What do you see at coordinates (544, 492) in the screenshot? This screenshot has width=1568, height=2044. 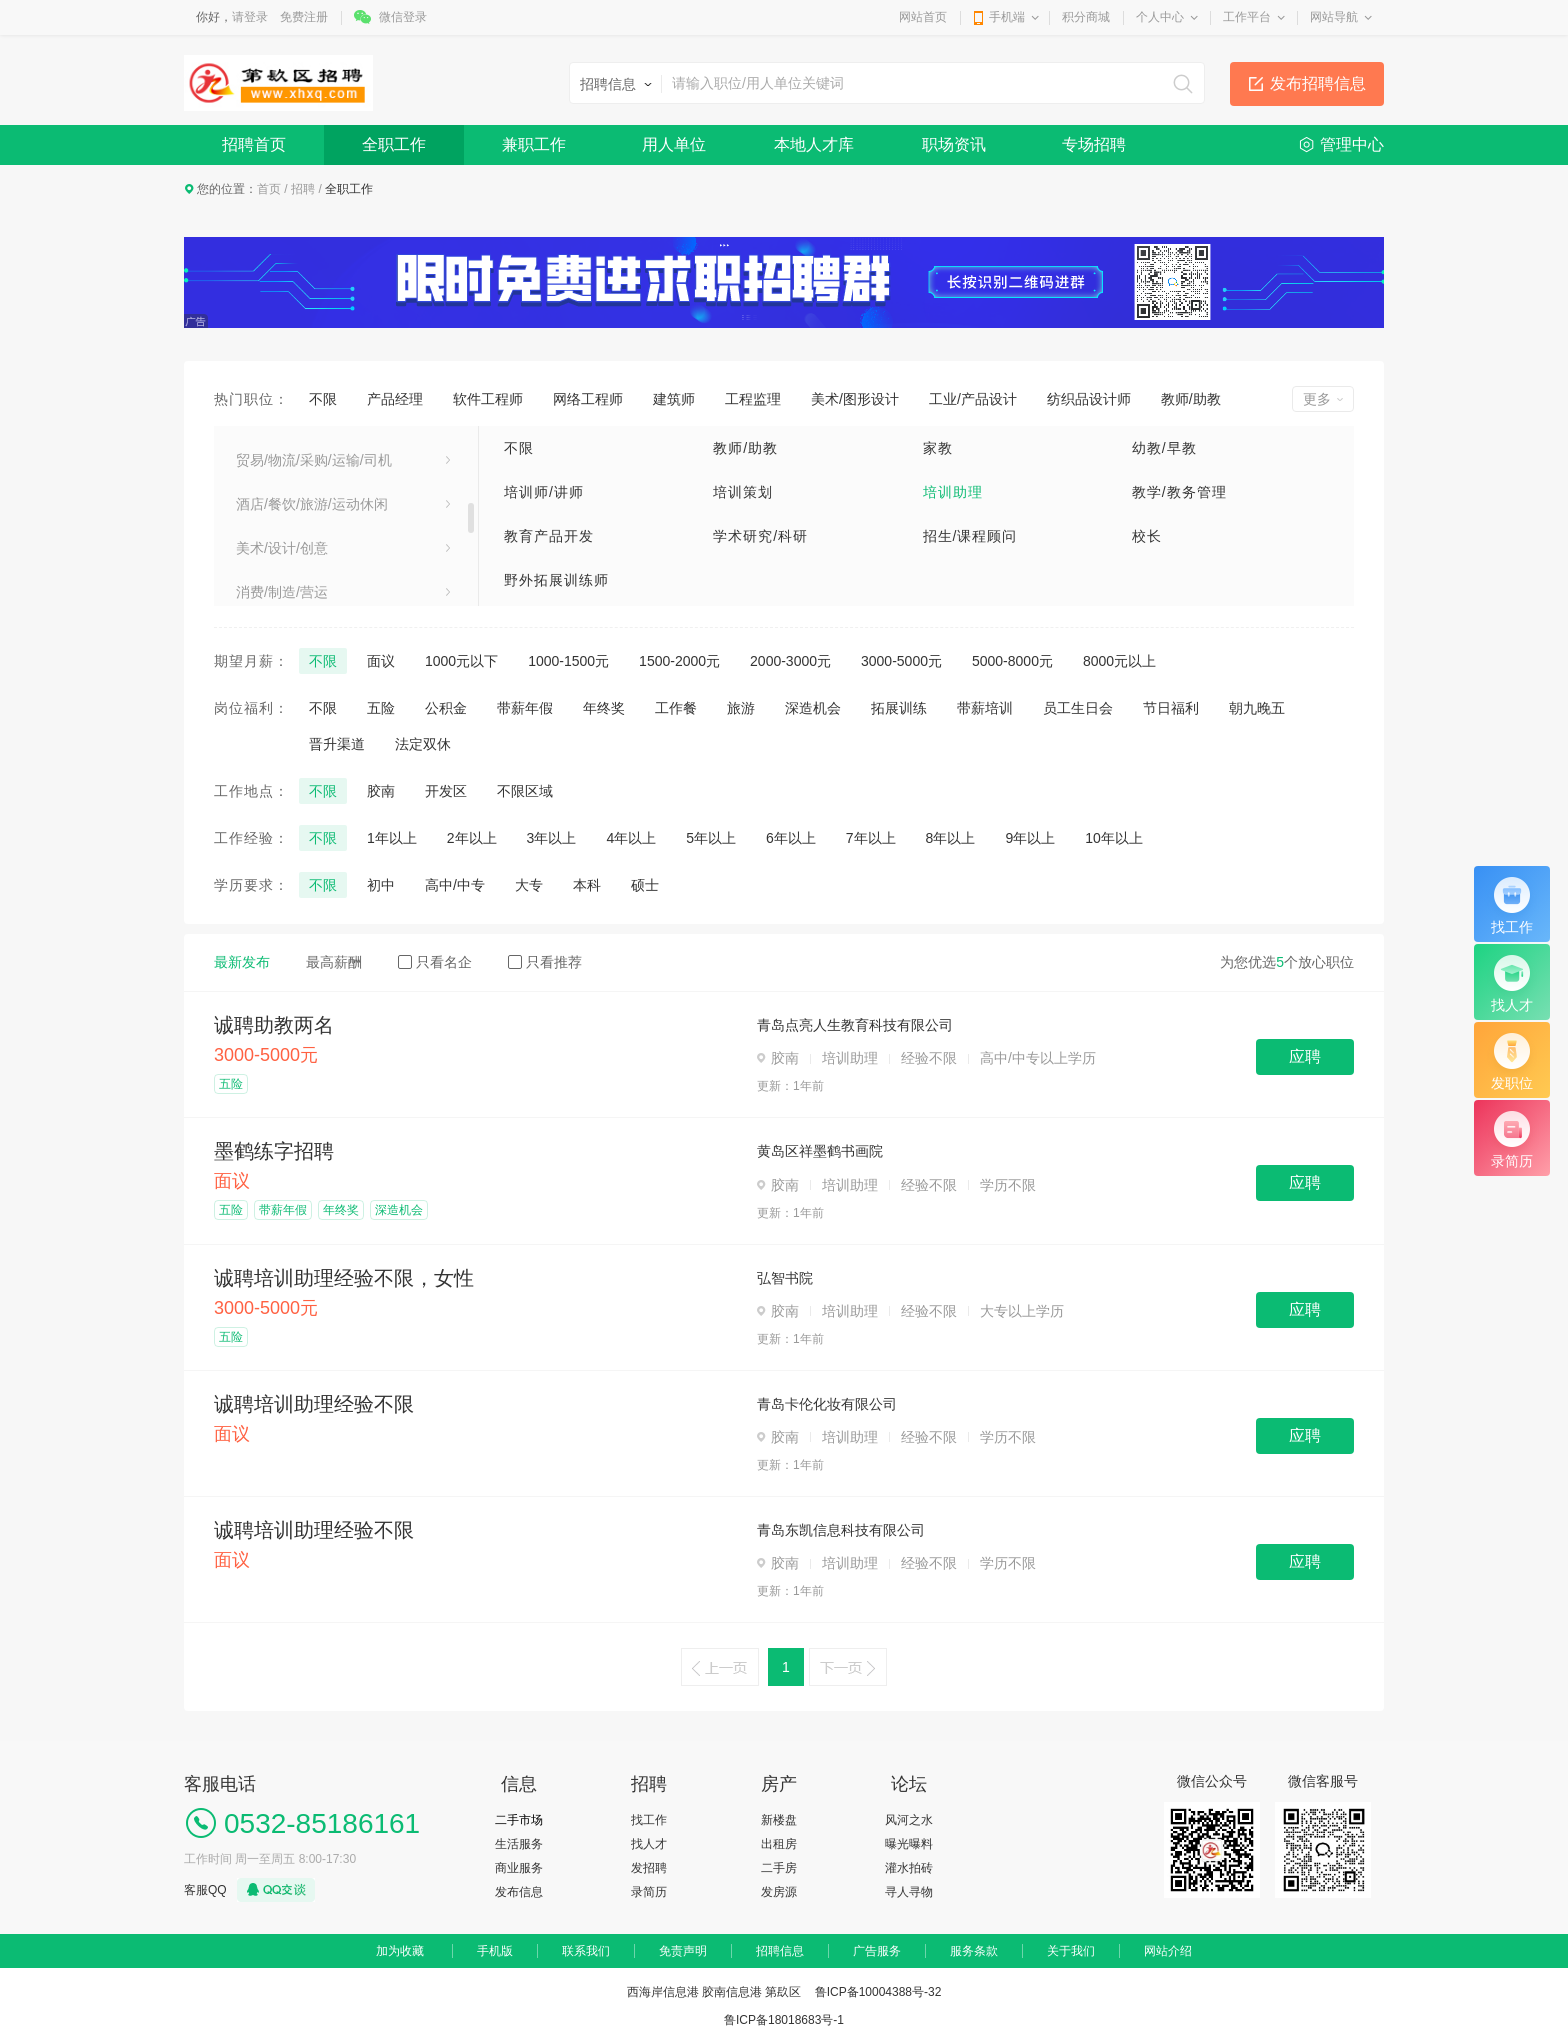 I see `培训师/讲师` at bounding box center [544, 492].